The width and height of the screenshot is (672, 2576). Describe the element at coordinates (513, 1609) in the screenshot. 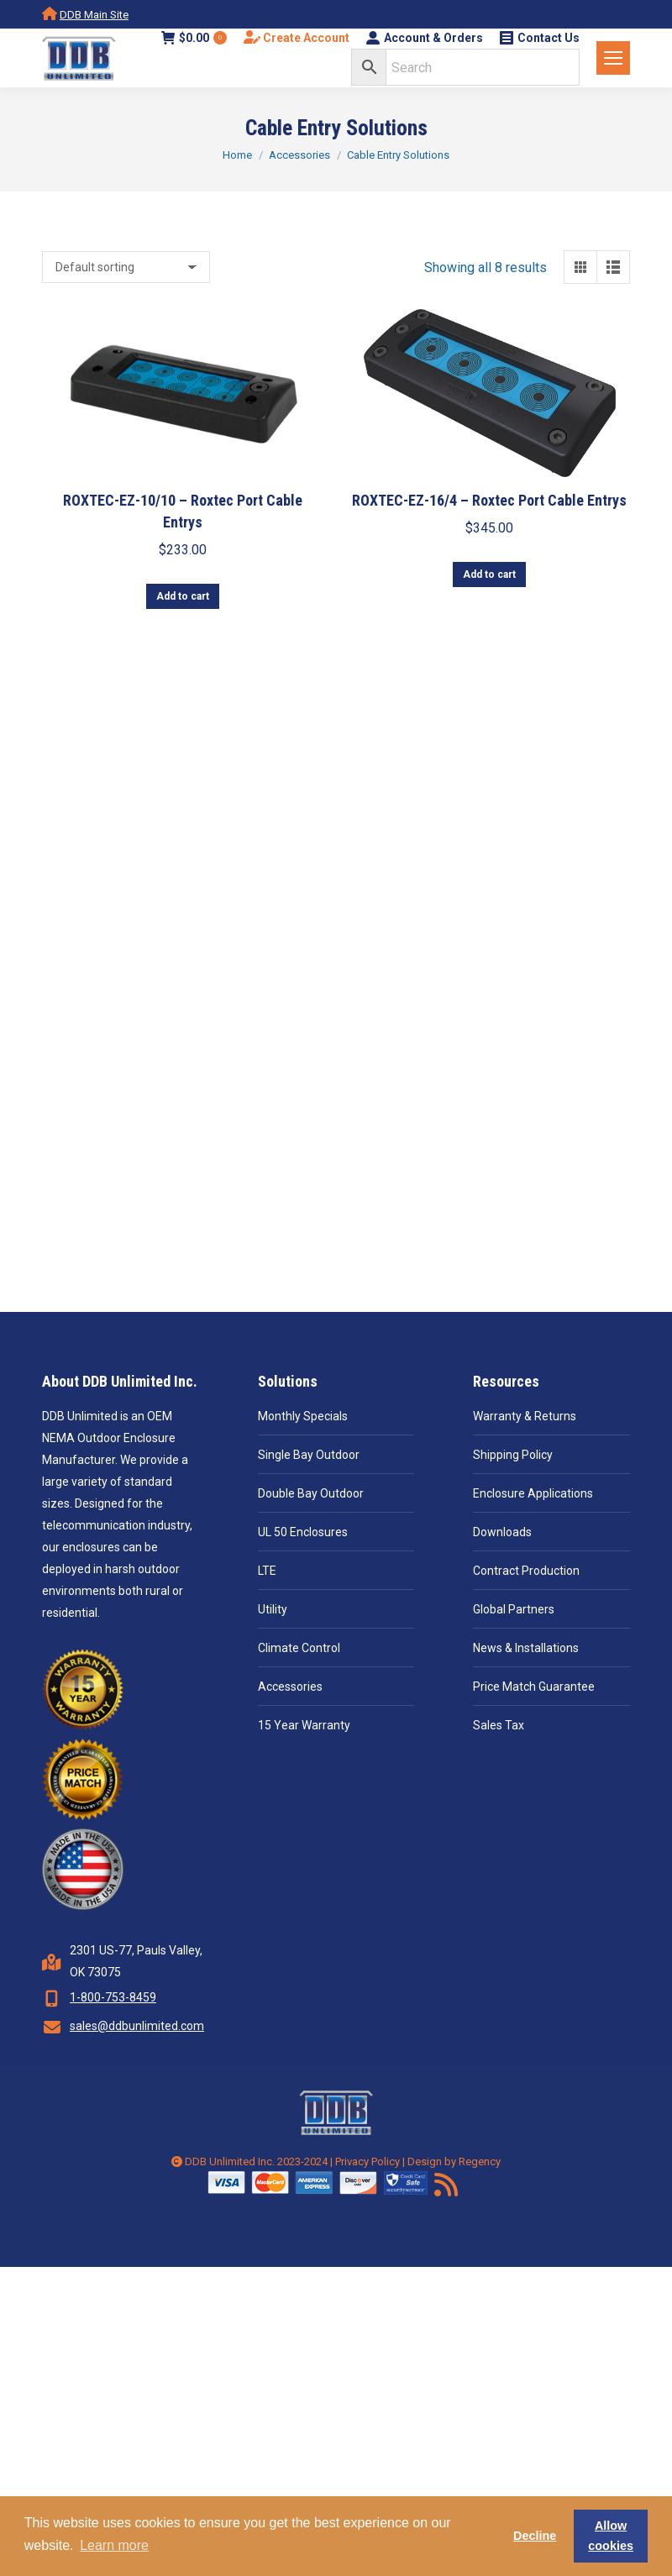

I see `Global Partners` at that location.